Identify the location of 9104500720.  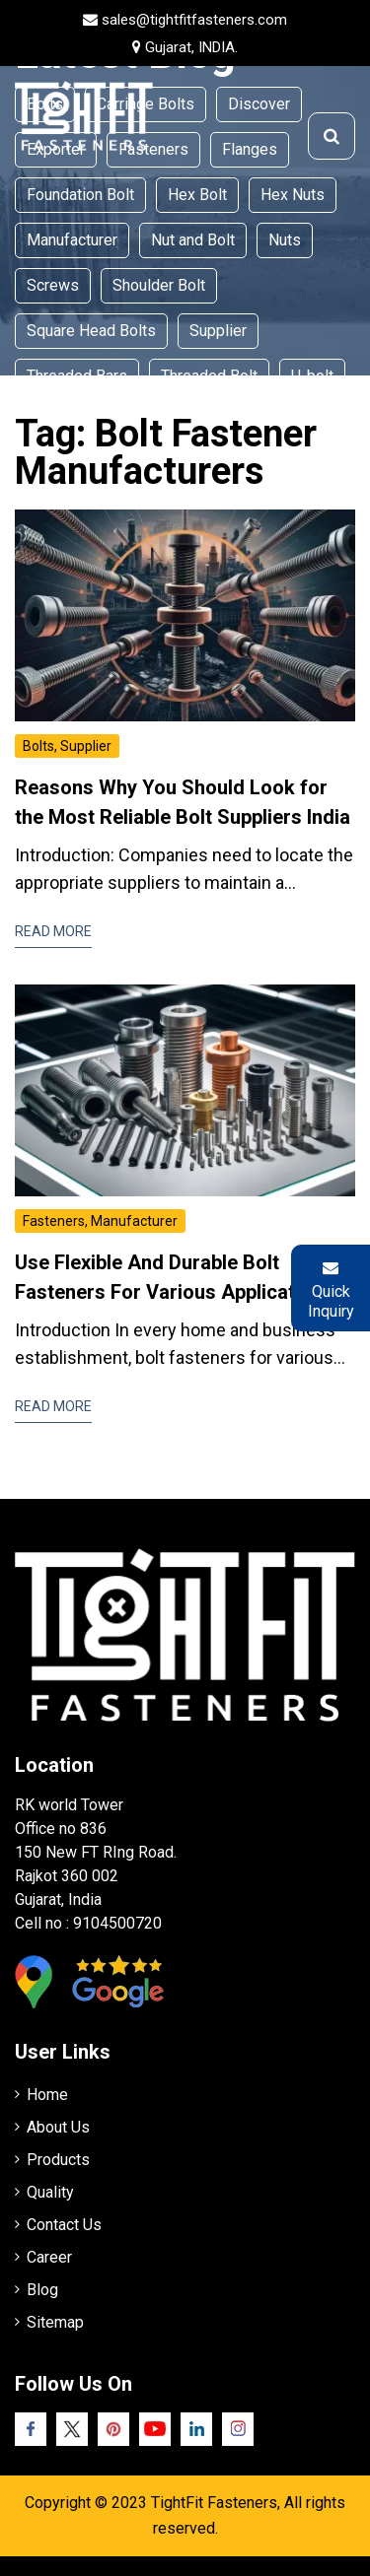
(117, 1923).